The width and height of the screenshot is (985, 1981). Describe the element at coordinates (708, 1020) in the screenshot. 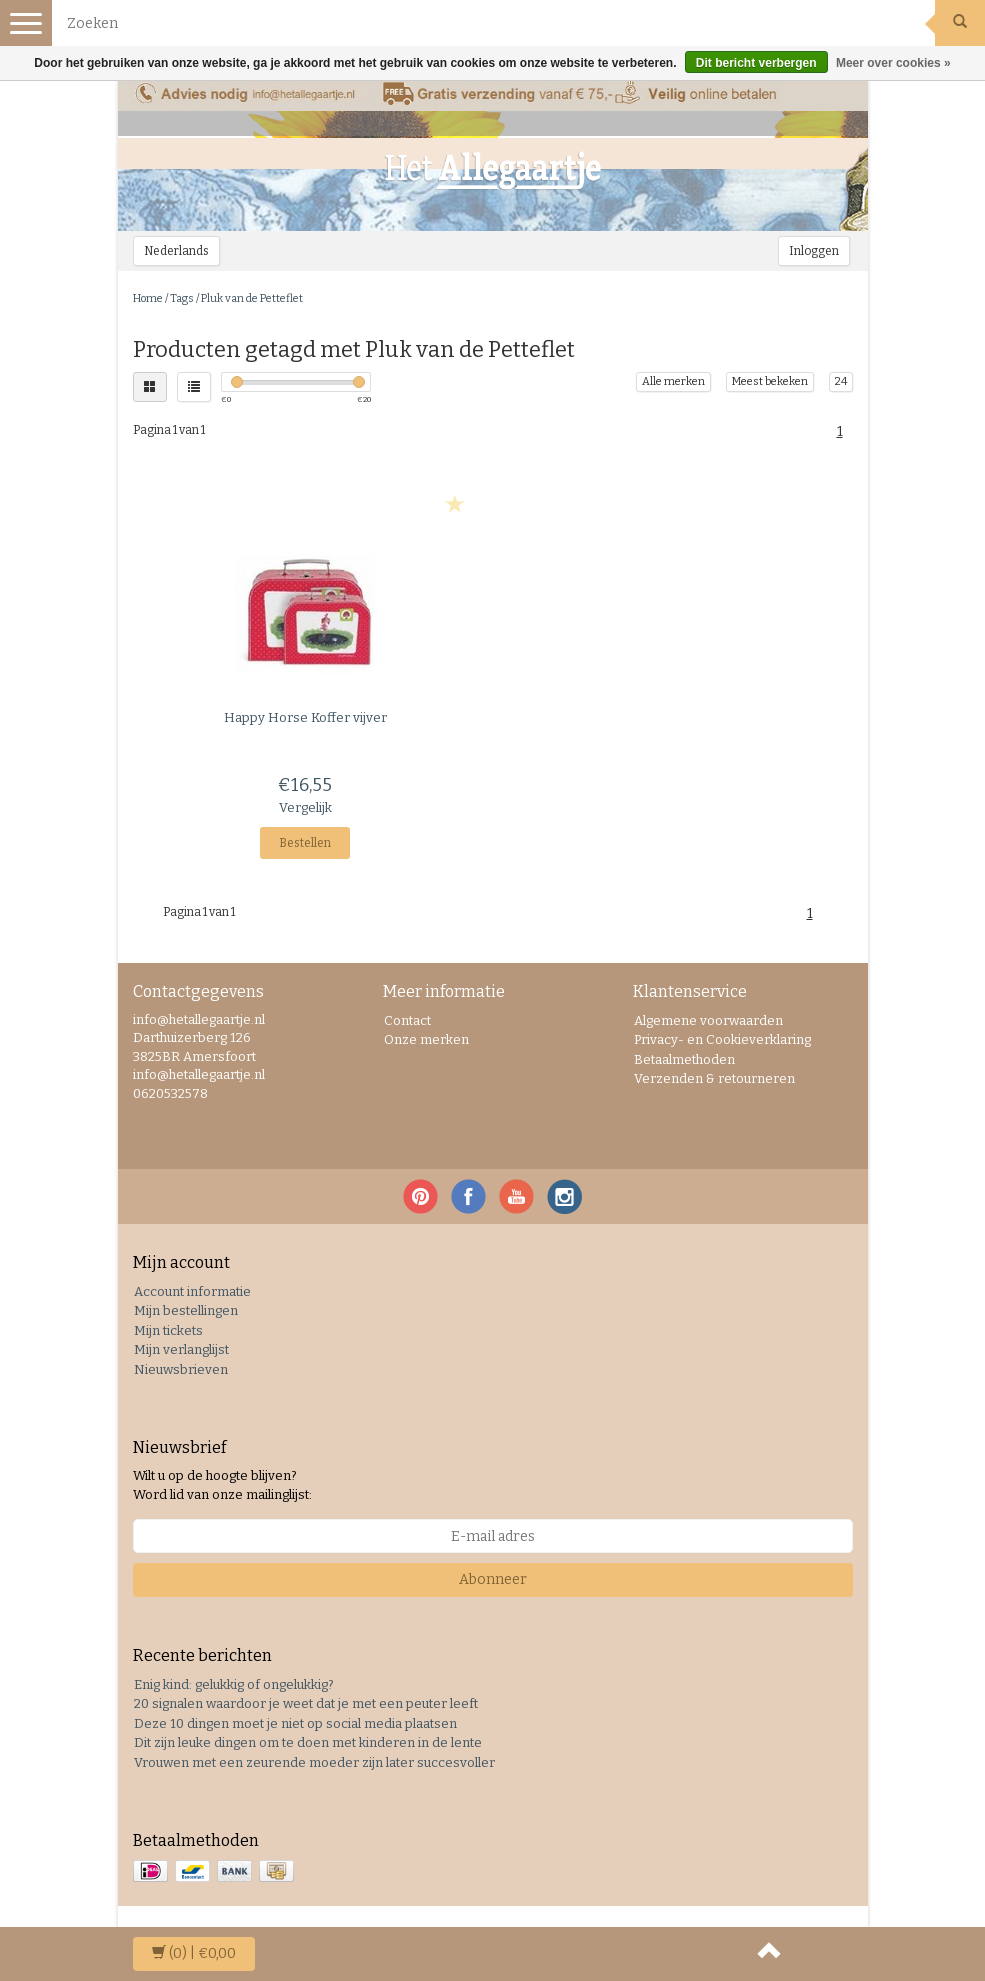

I see `Algemene voorwaarden` at that location.